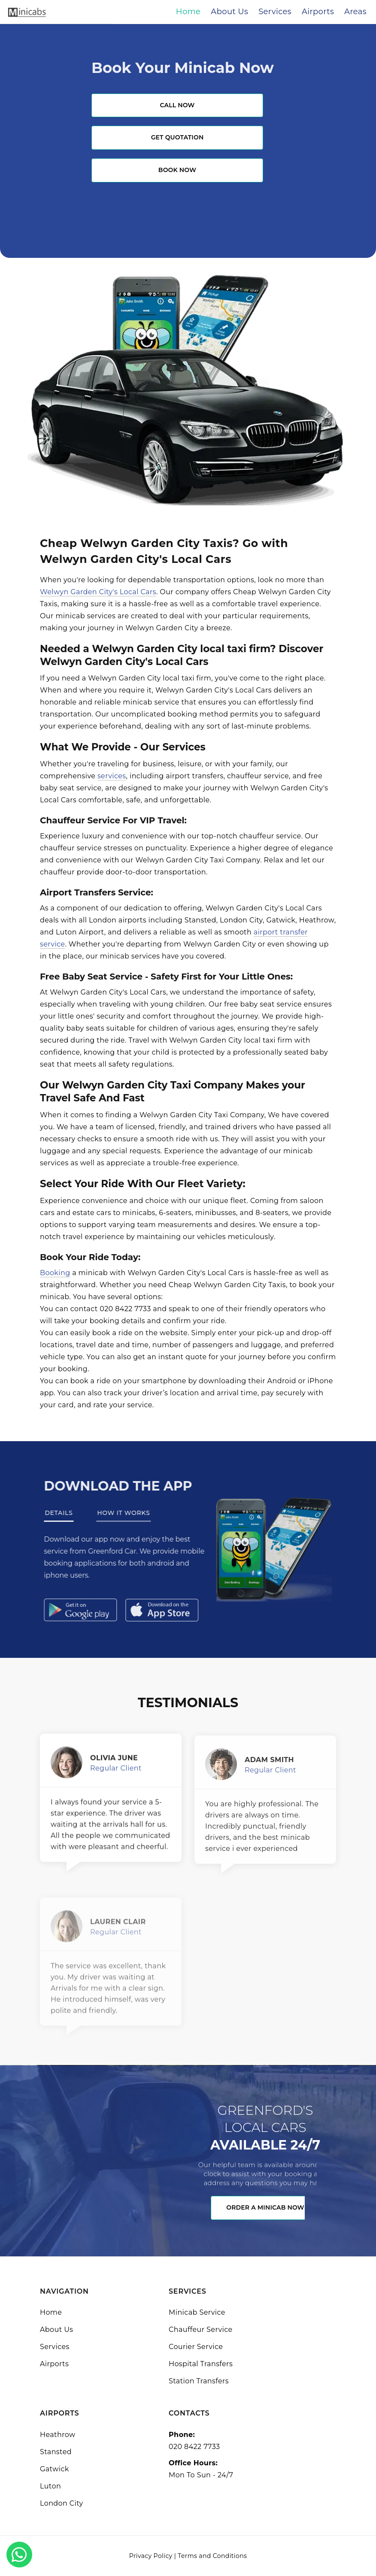  I want to click on Services, so click(55, 2347).